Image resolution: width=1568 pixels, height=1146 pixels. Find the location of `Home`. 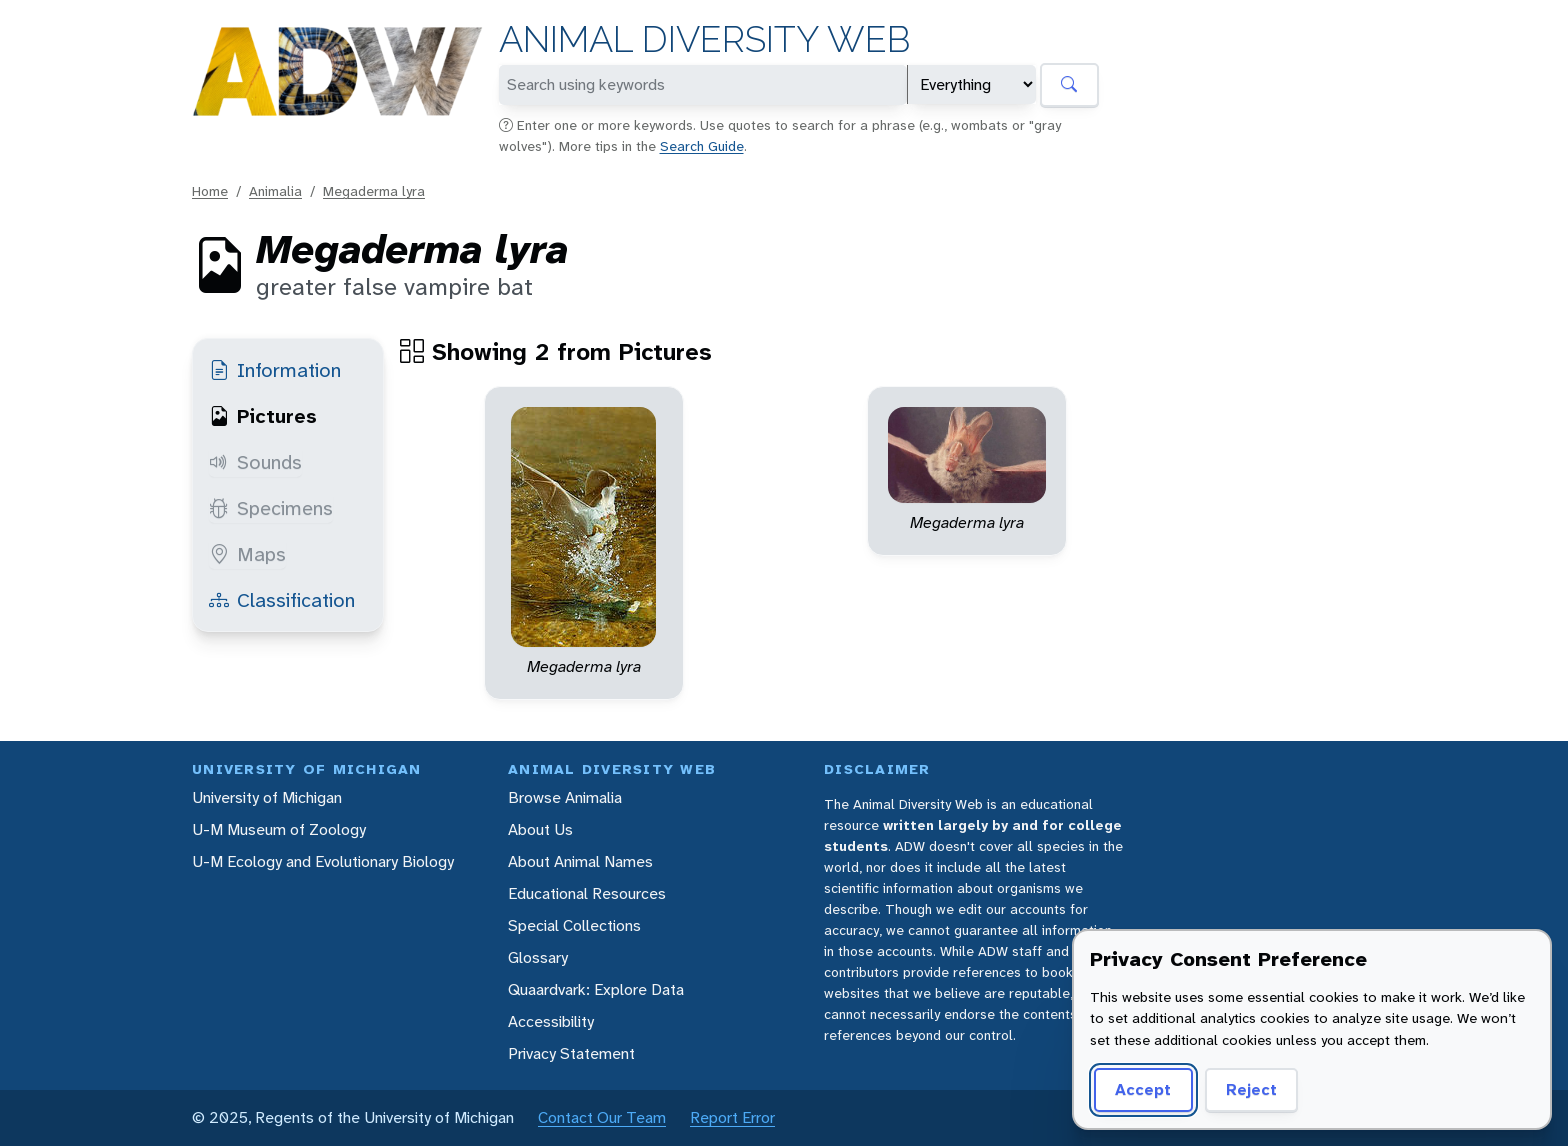

Home is located at coordinates (210, 191).